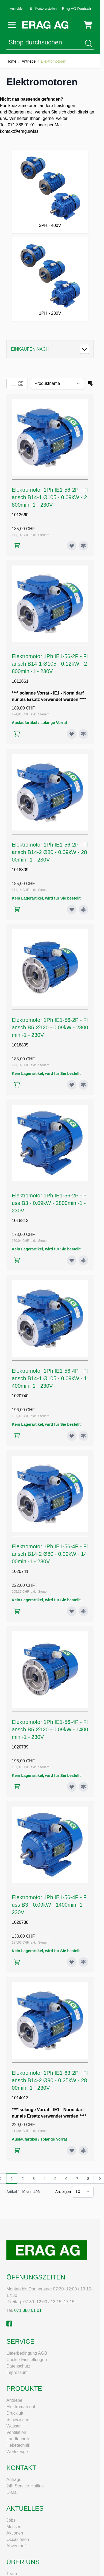 The width and height of the screenshot is (104, 2576). I want to click on Werkzeuge, so click(17, 2451).